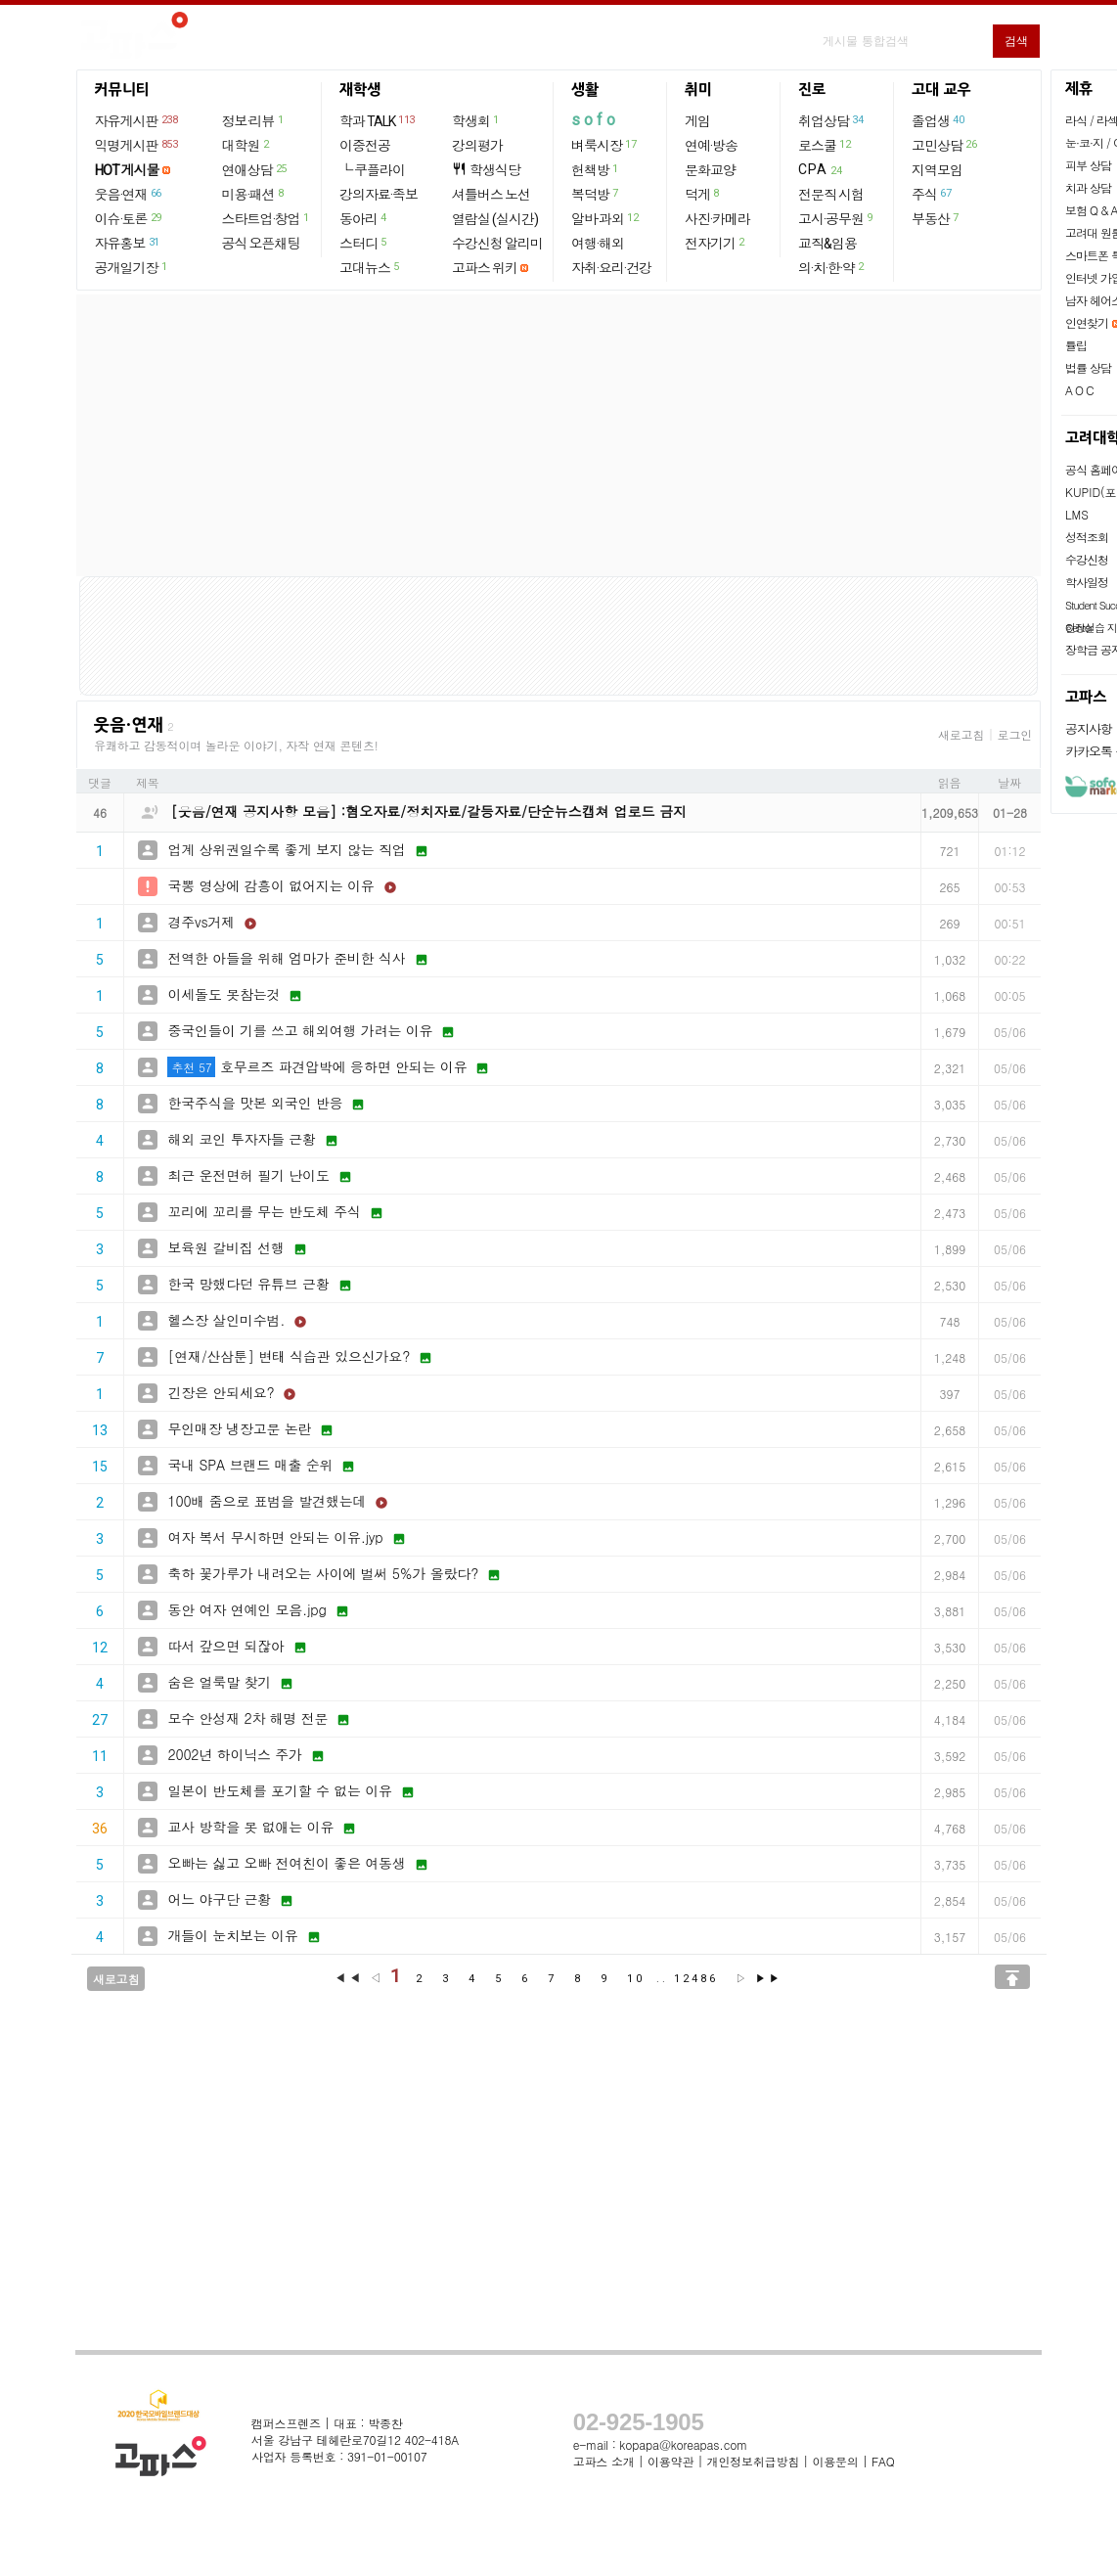 This screenshot has height=2576, width=1117. I want to click on 여행·해외, so click(597, 243).